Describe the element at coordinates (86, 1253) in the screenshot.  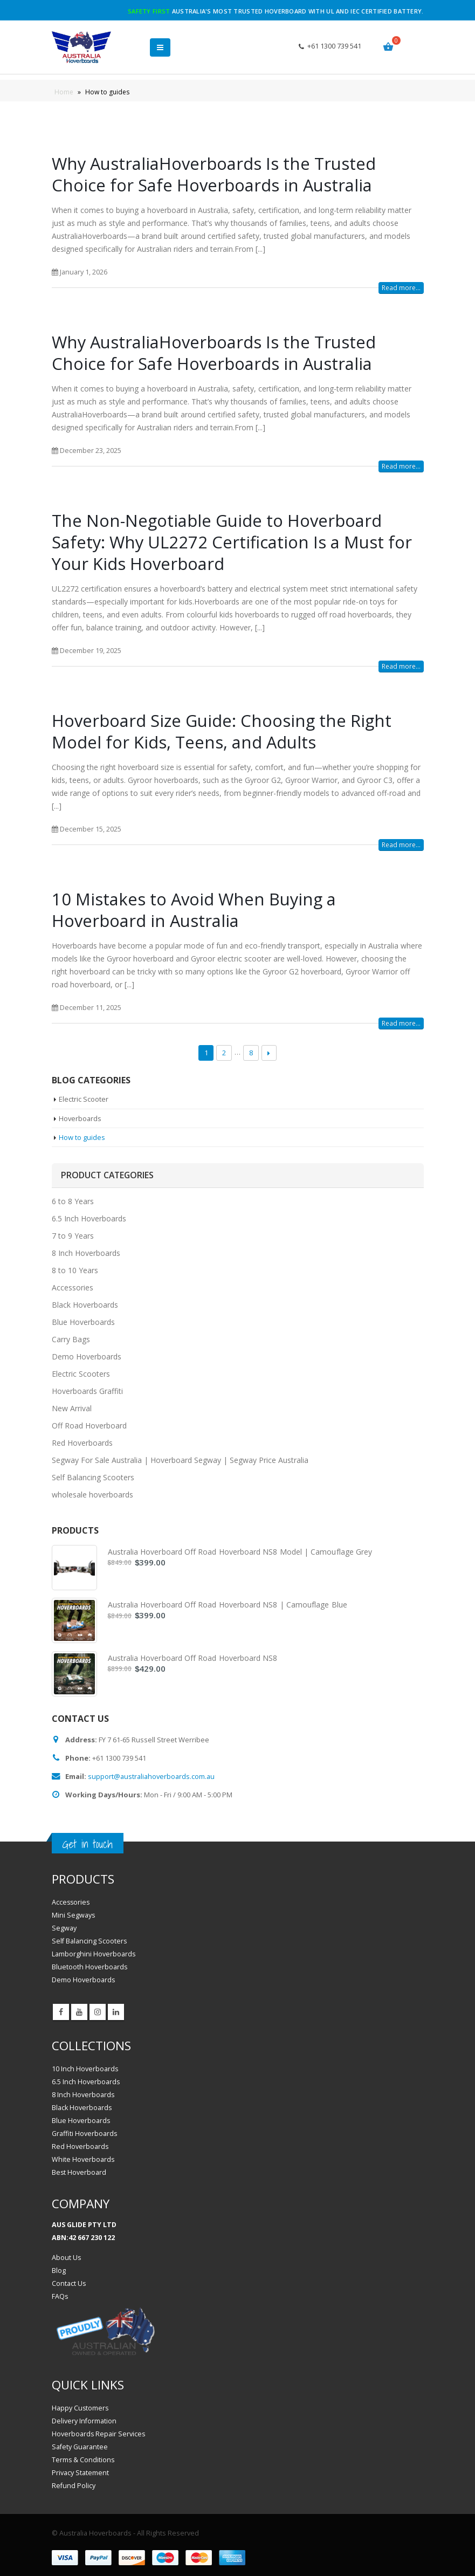
I see `8 Inch Hoverboards` at that location.